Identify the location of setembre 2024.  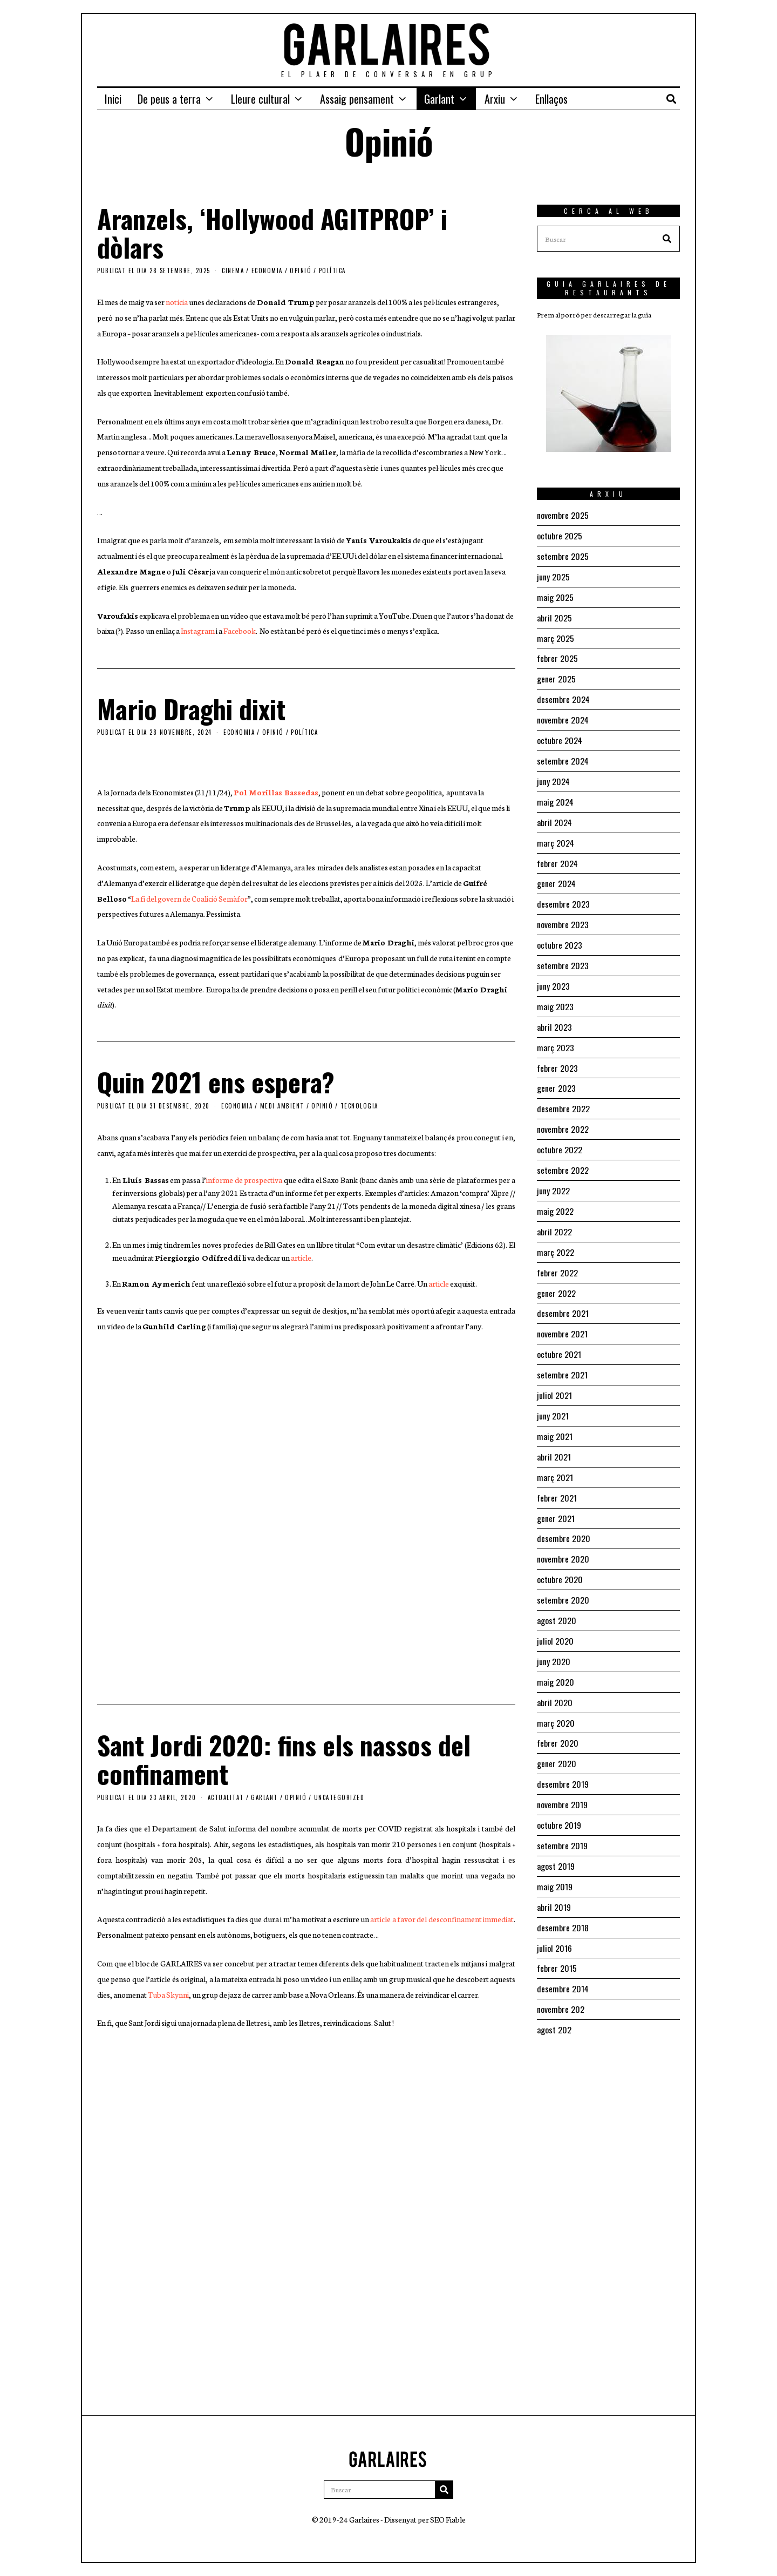
(563, 754).